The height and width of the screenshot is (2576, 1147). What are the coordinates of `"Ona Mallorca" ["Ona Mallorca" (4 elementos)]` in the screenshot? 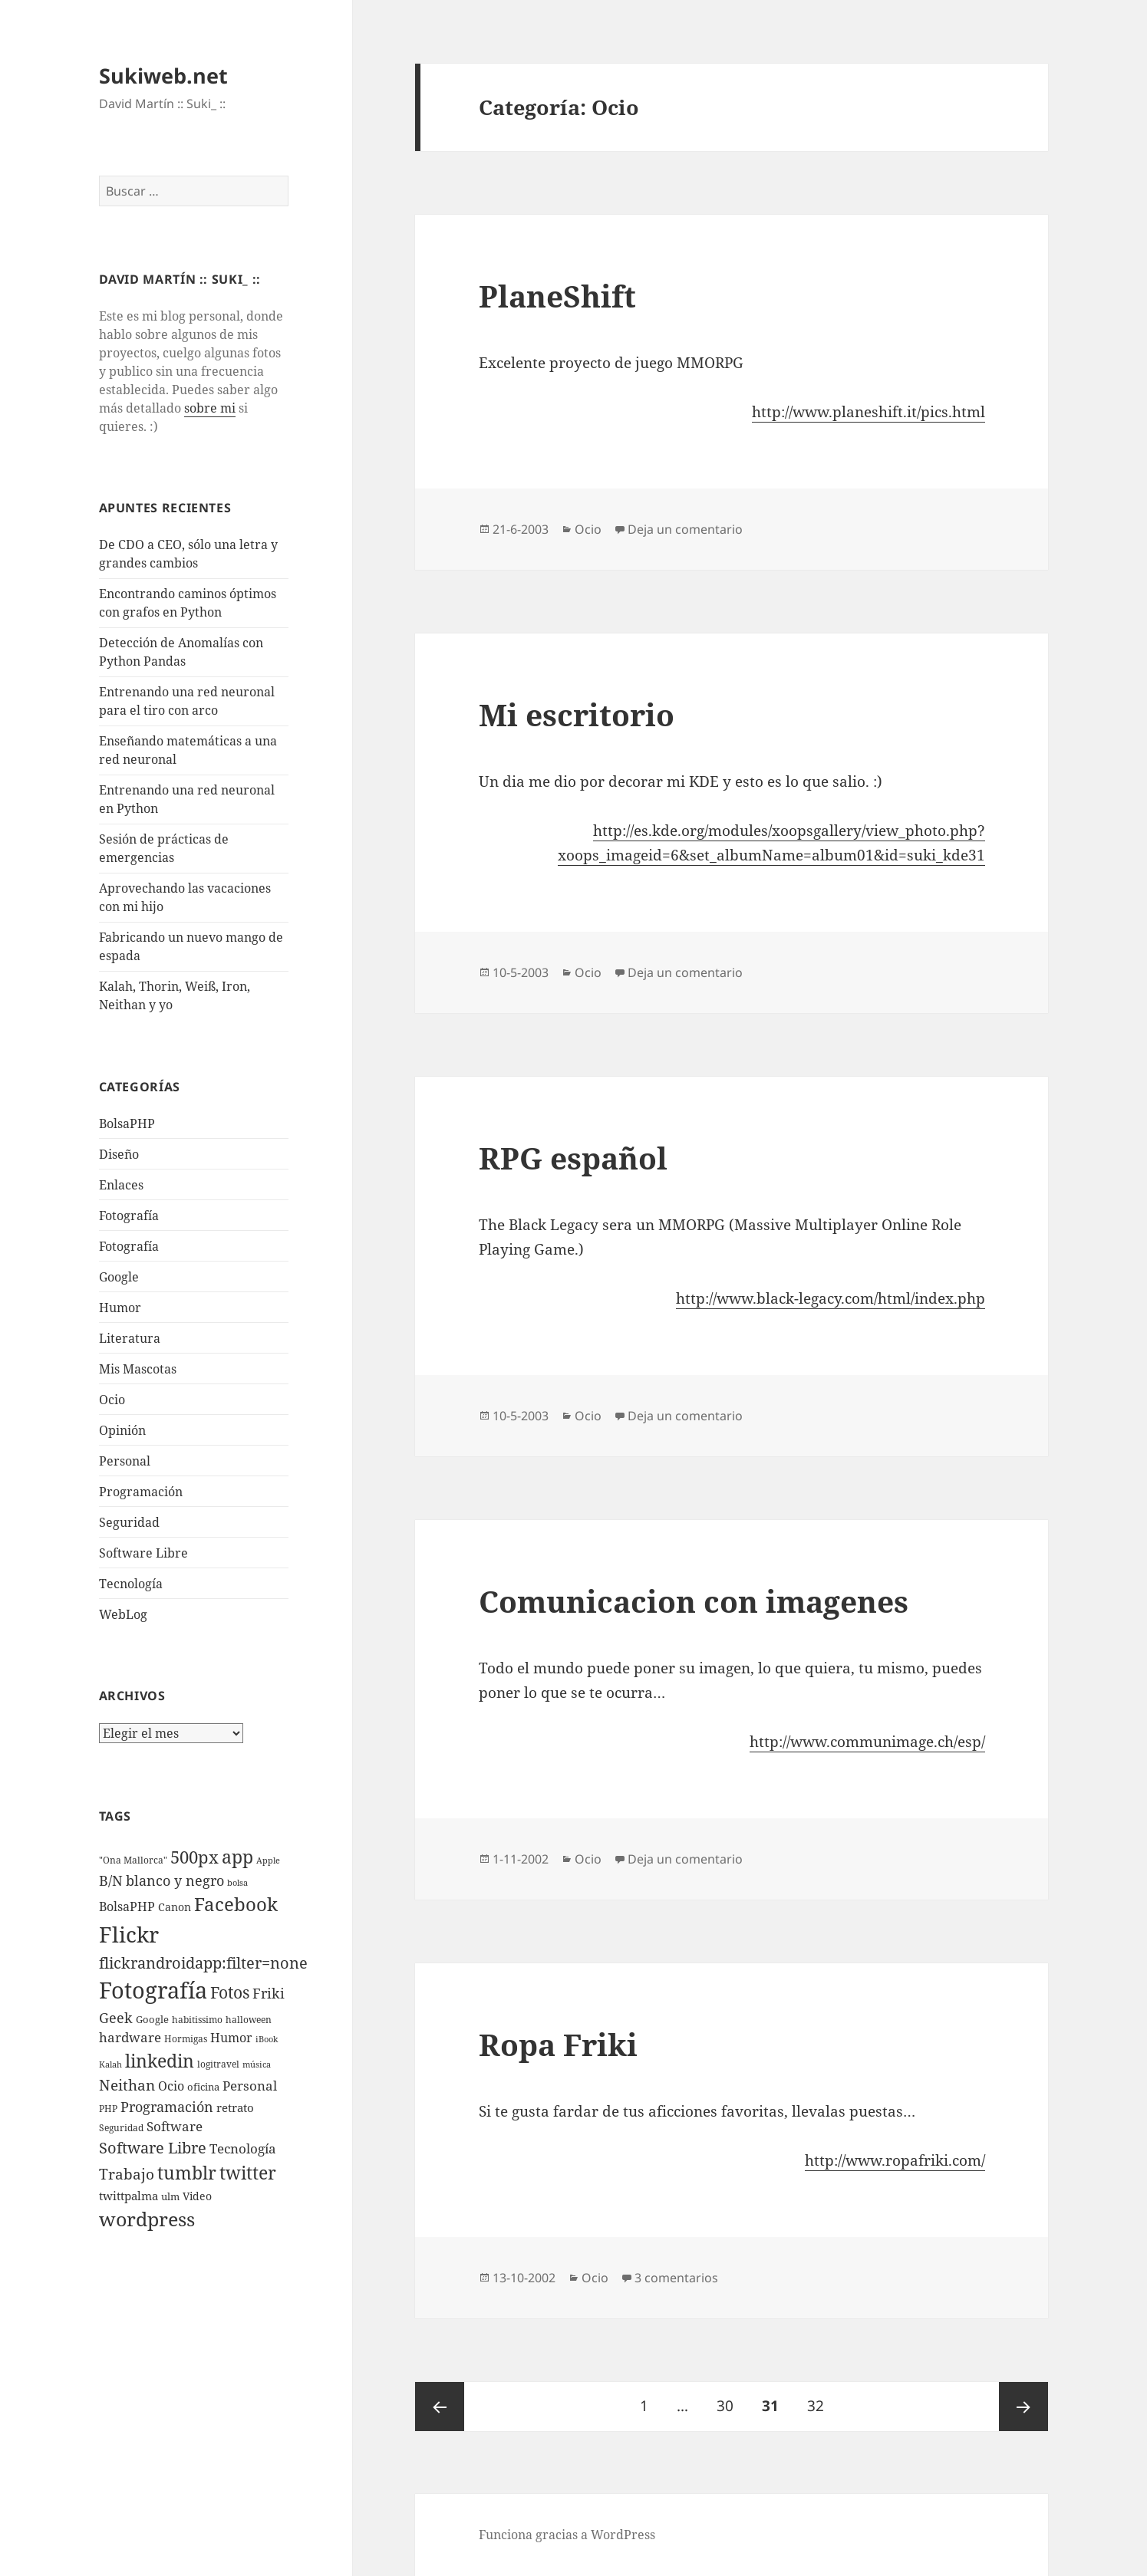 It's located at (133, 1860).